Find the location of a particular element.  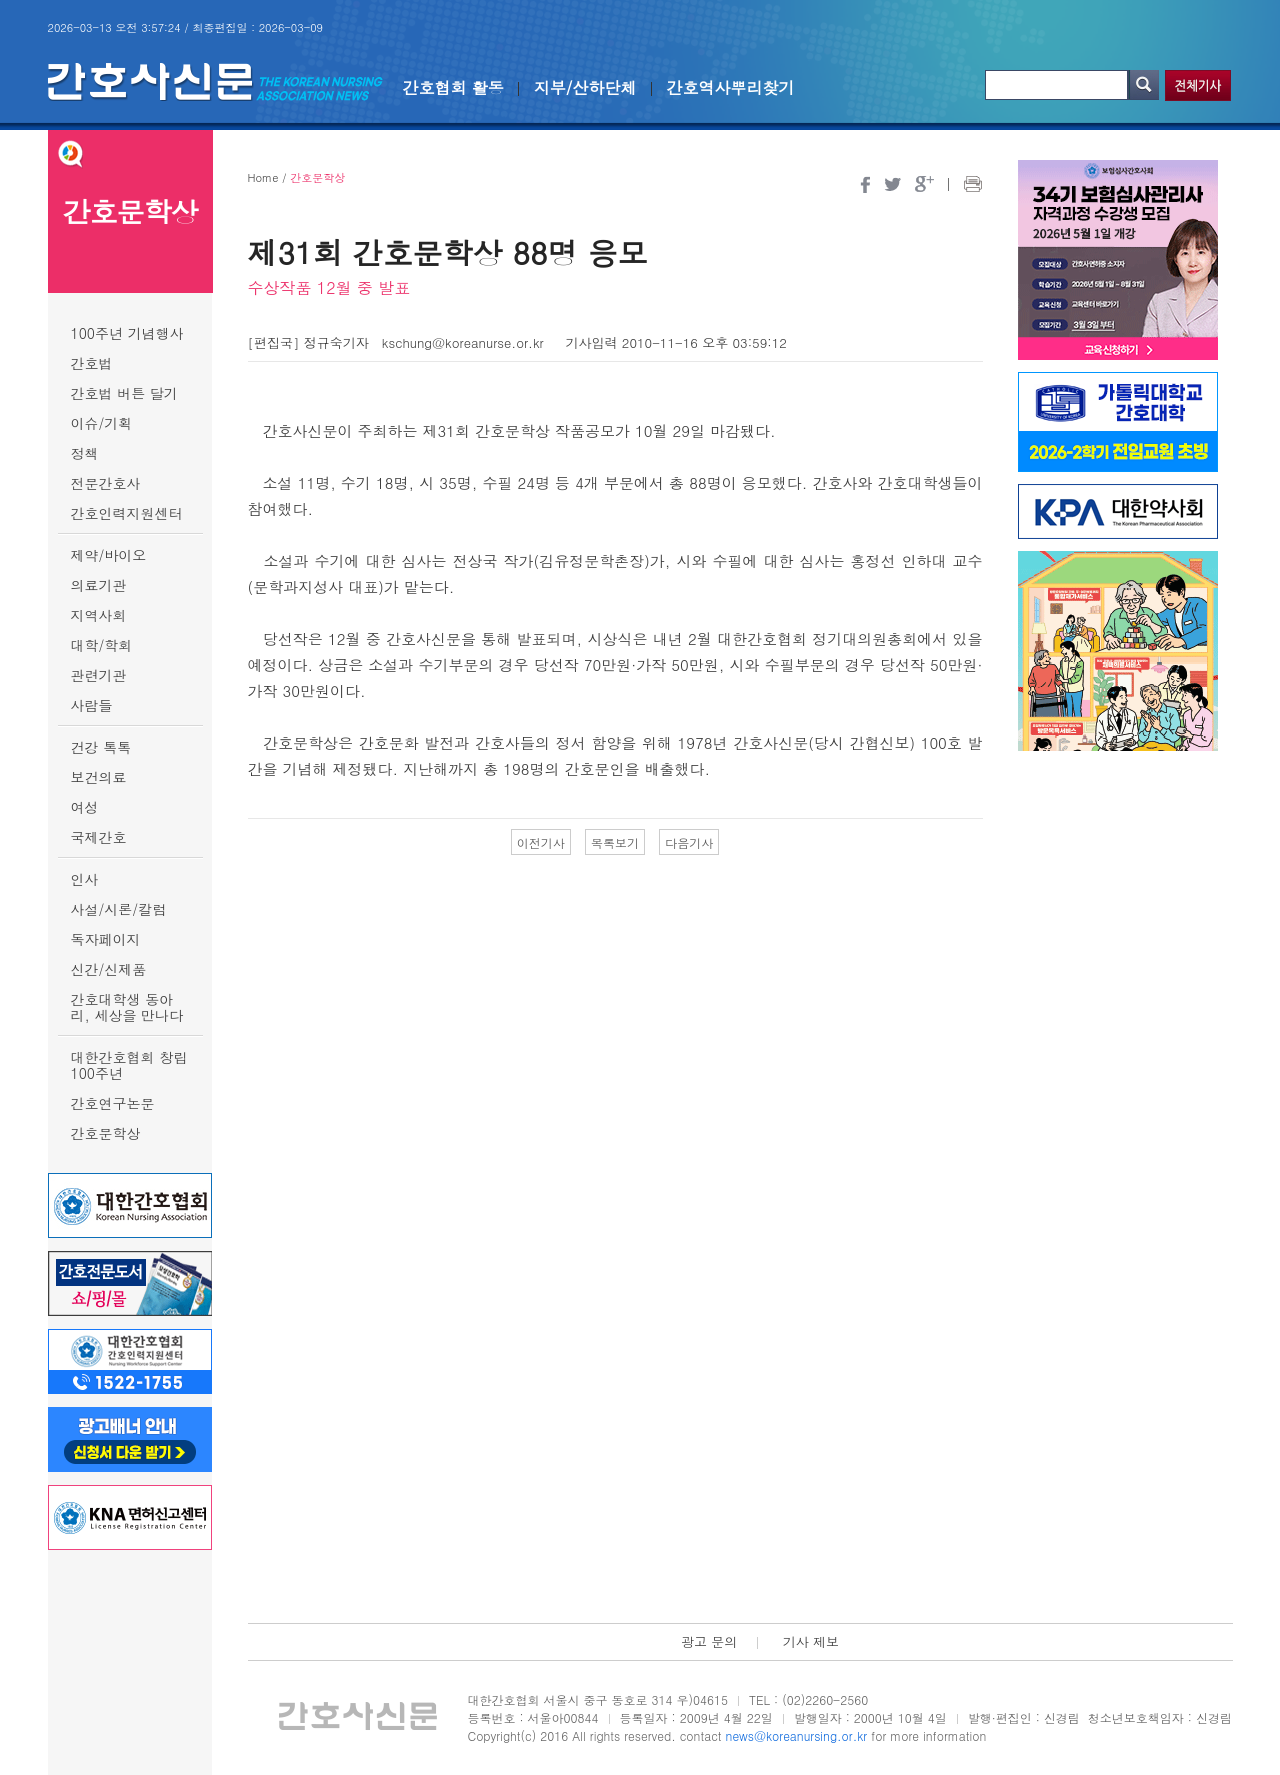

정책 is located at coordinates (85, 453).